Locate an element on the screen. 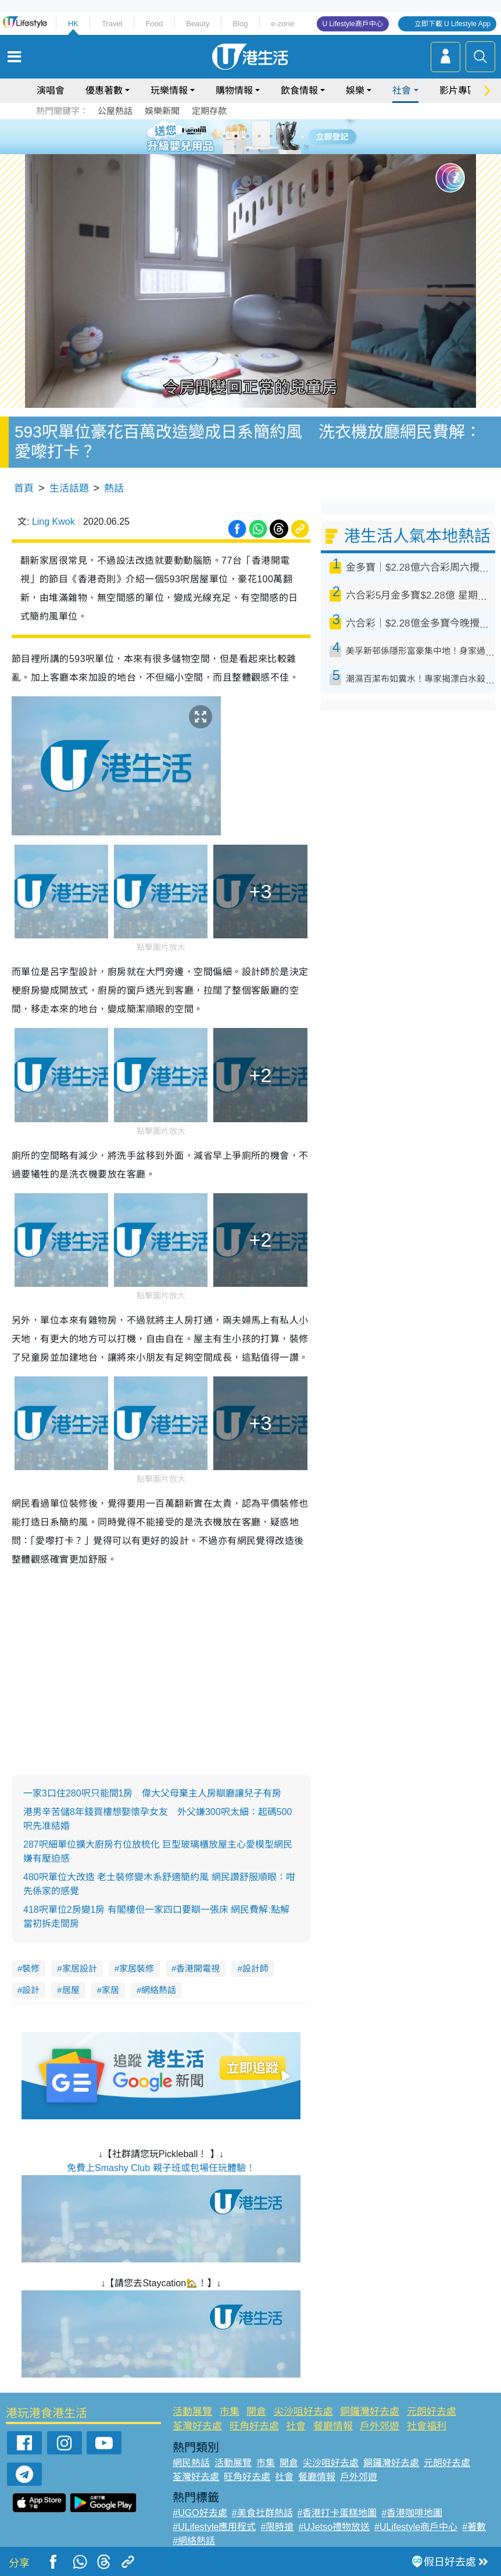 The image size is (501, 2576). 飲食情報 is located at coordinates (299, 90).